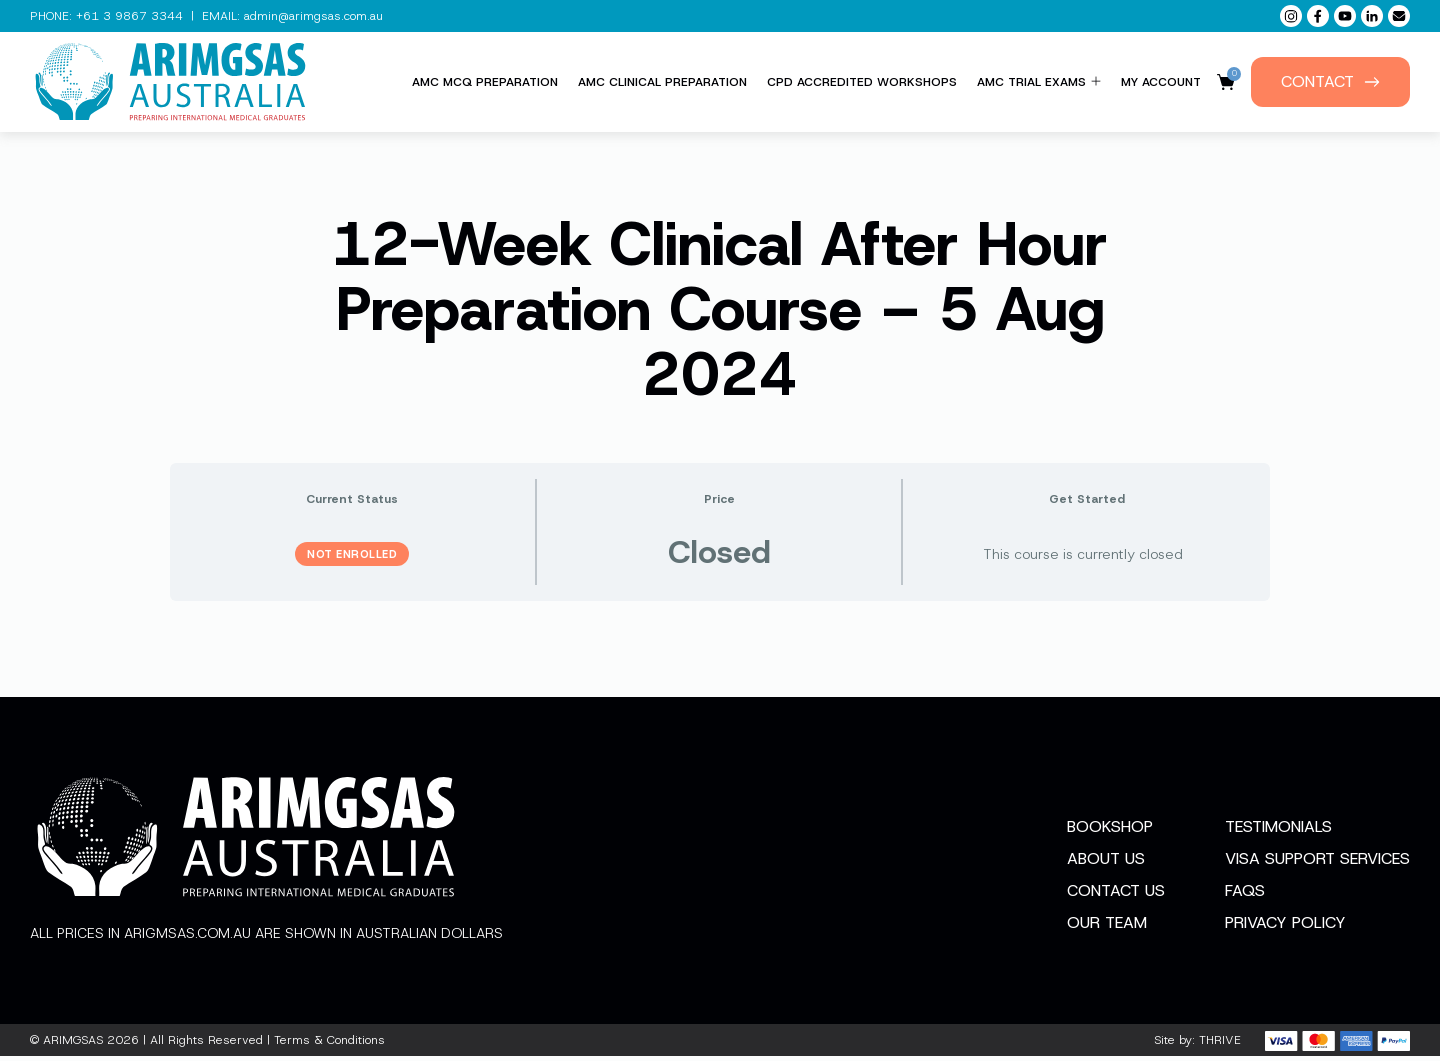 The height and width of the screenshot is (1061, 1440). What do you see at coordinates (1285, 927) in the screenshot?
I see `Privacy Policy` at bounding box center [1285, 927].